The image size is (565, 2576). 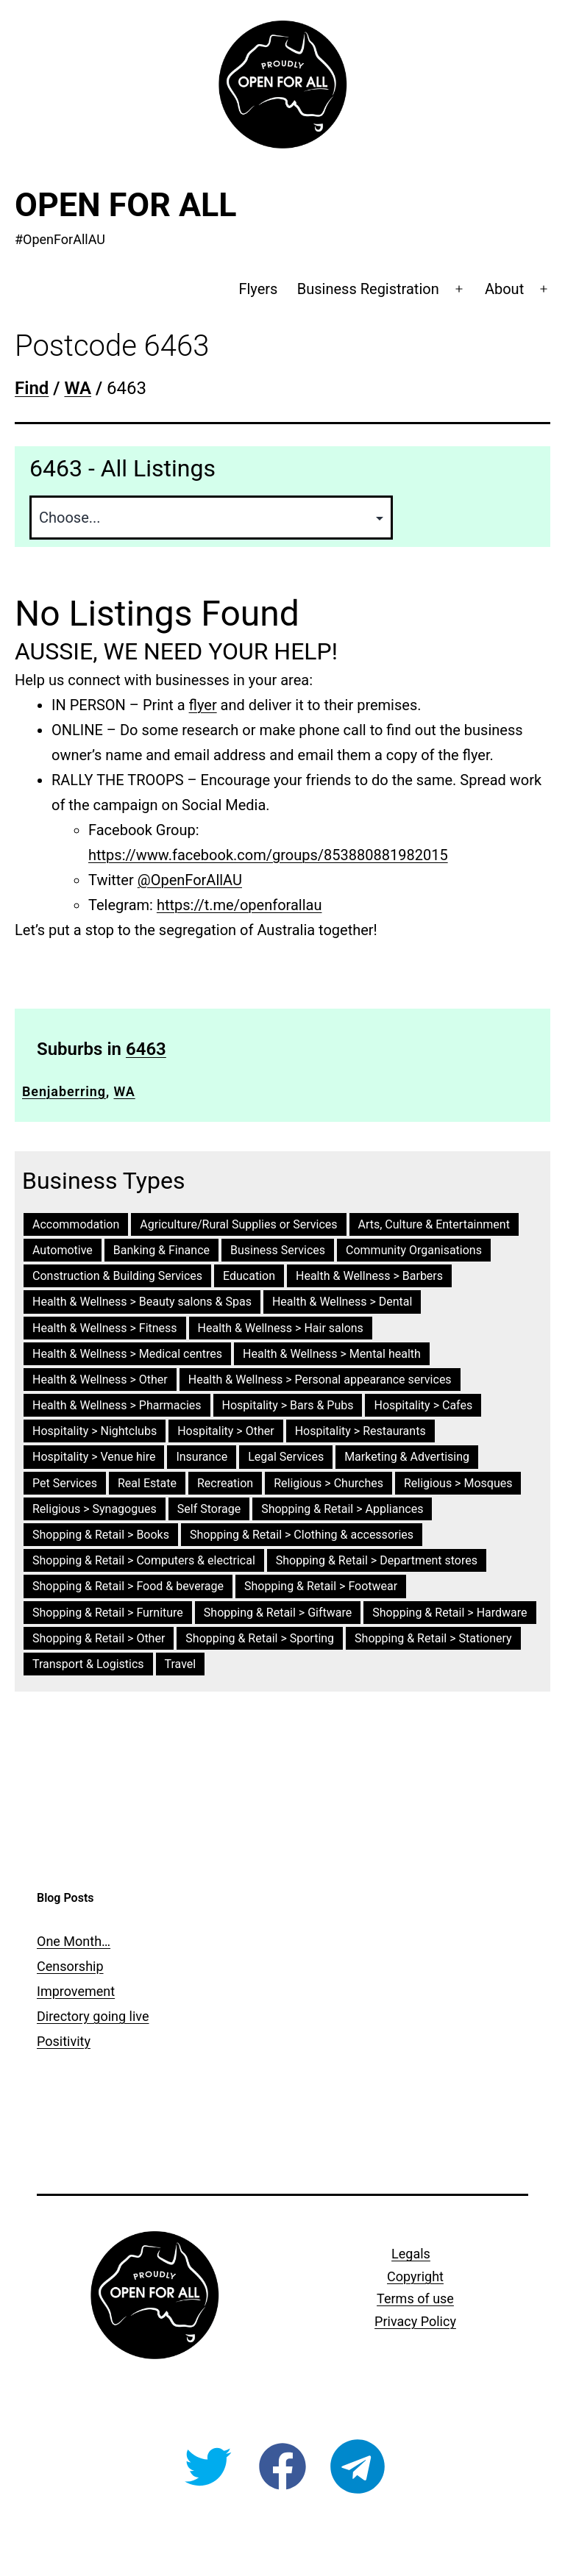 I want to click on flyer, so click(x=203, y=705).